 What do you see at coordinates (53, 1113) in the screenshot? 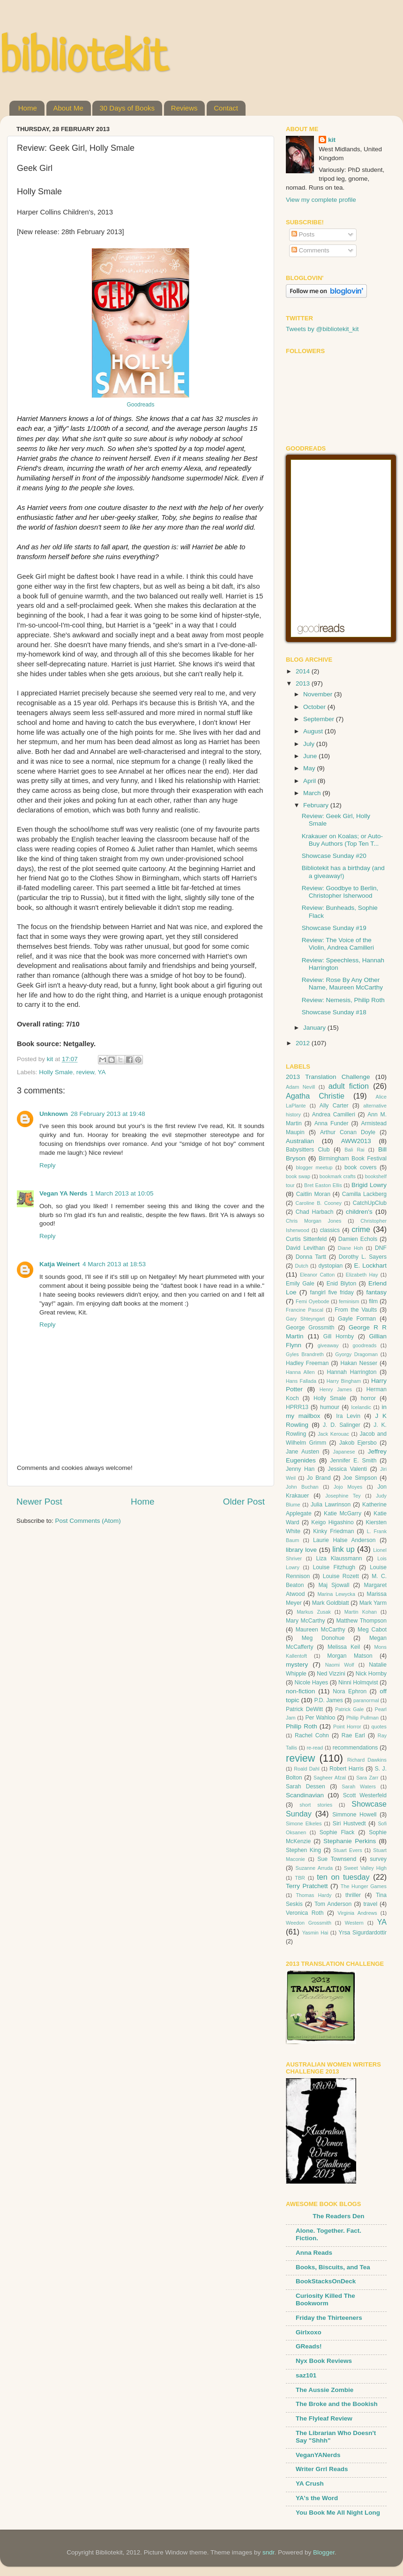
I see `Unknown` at bounding box center [53, 1113].